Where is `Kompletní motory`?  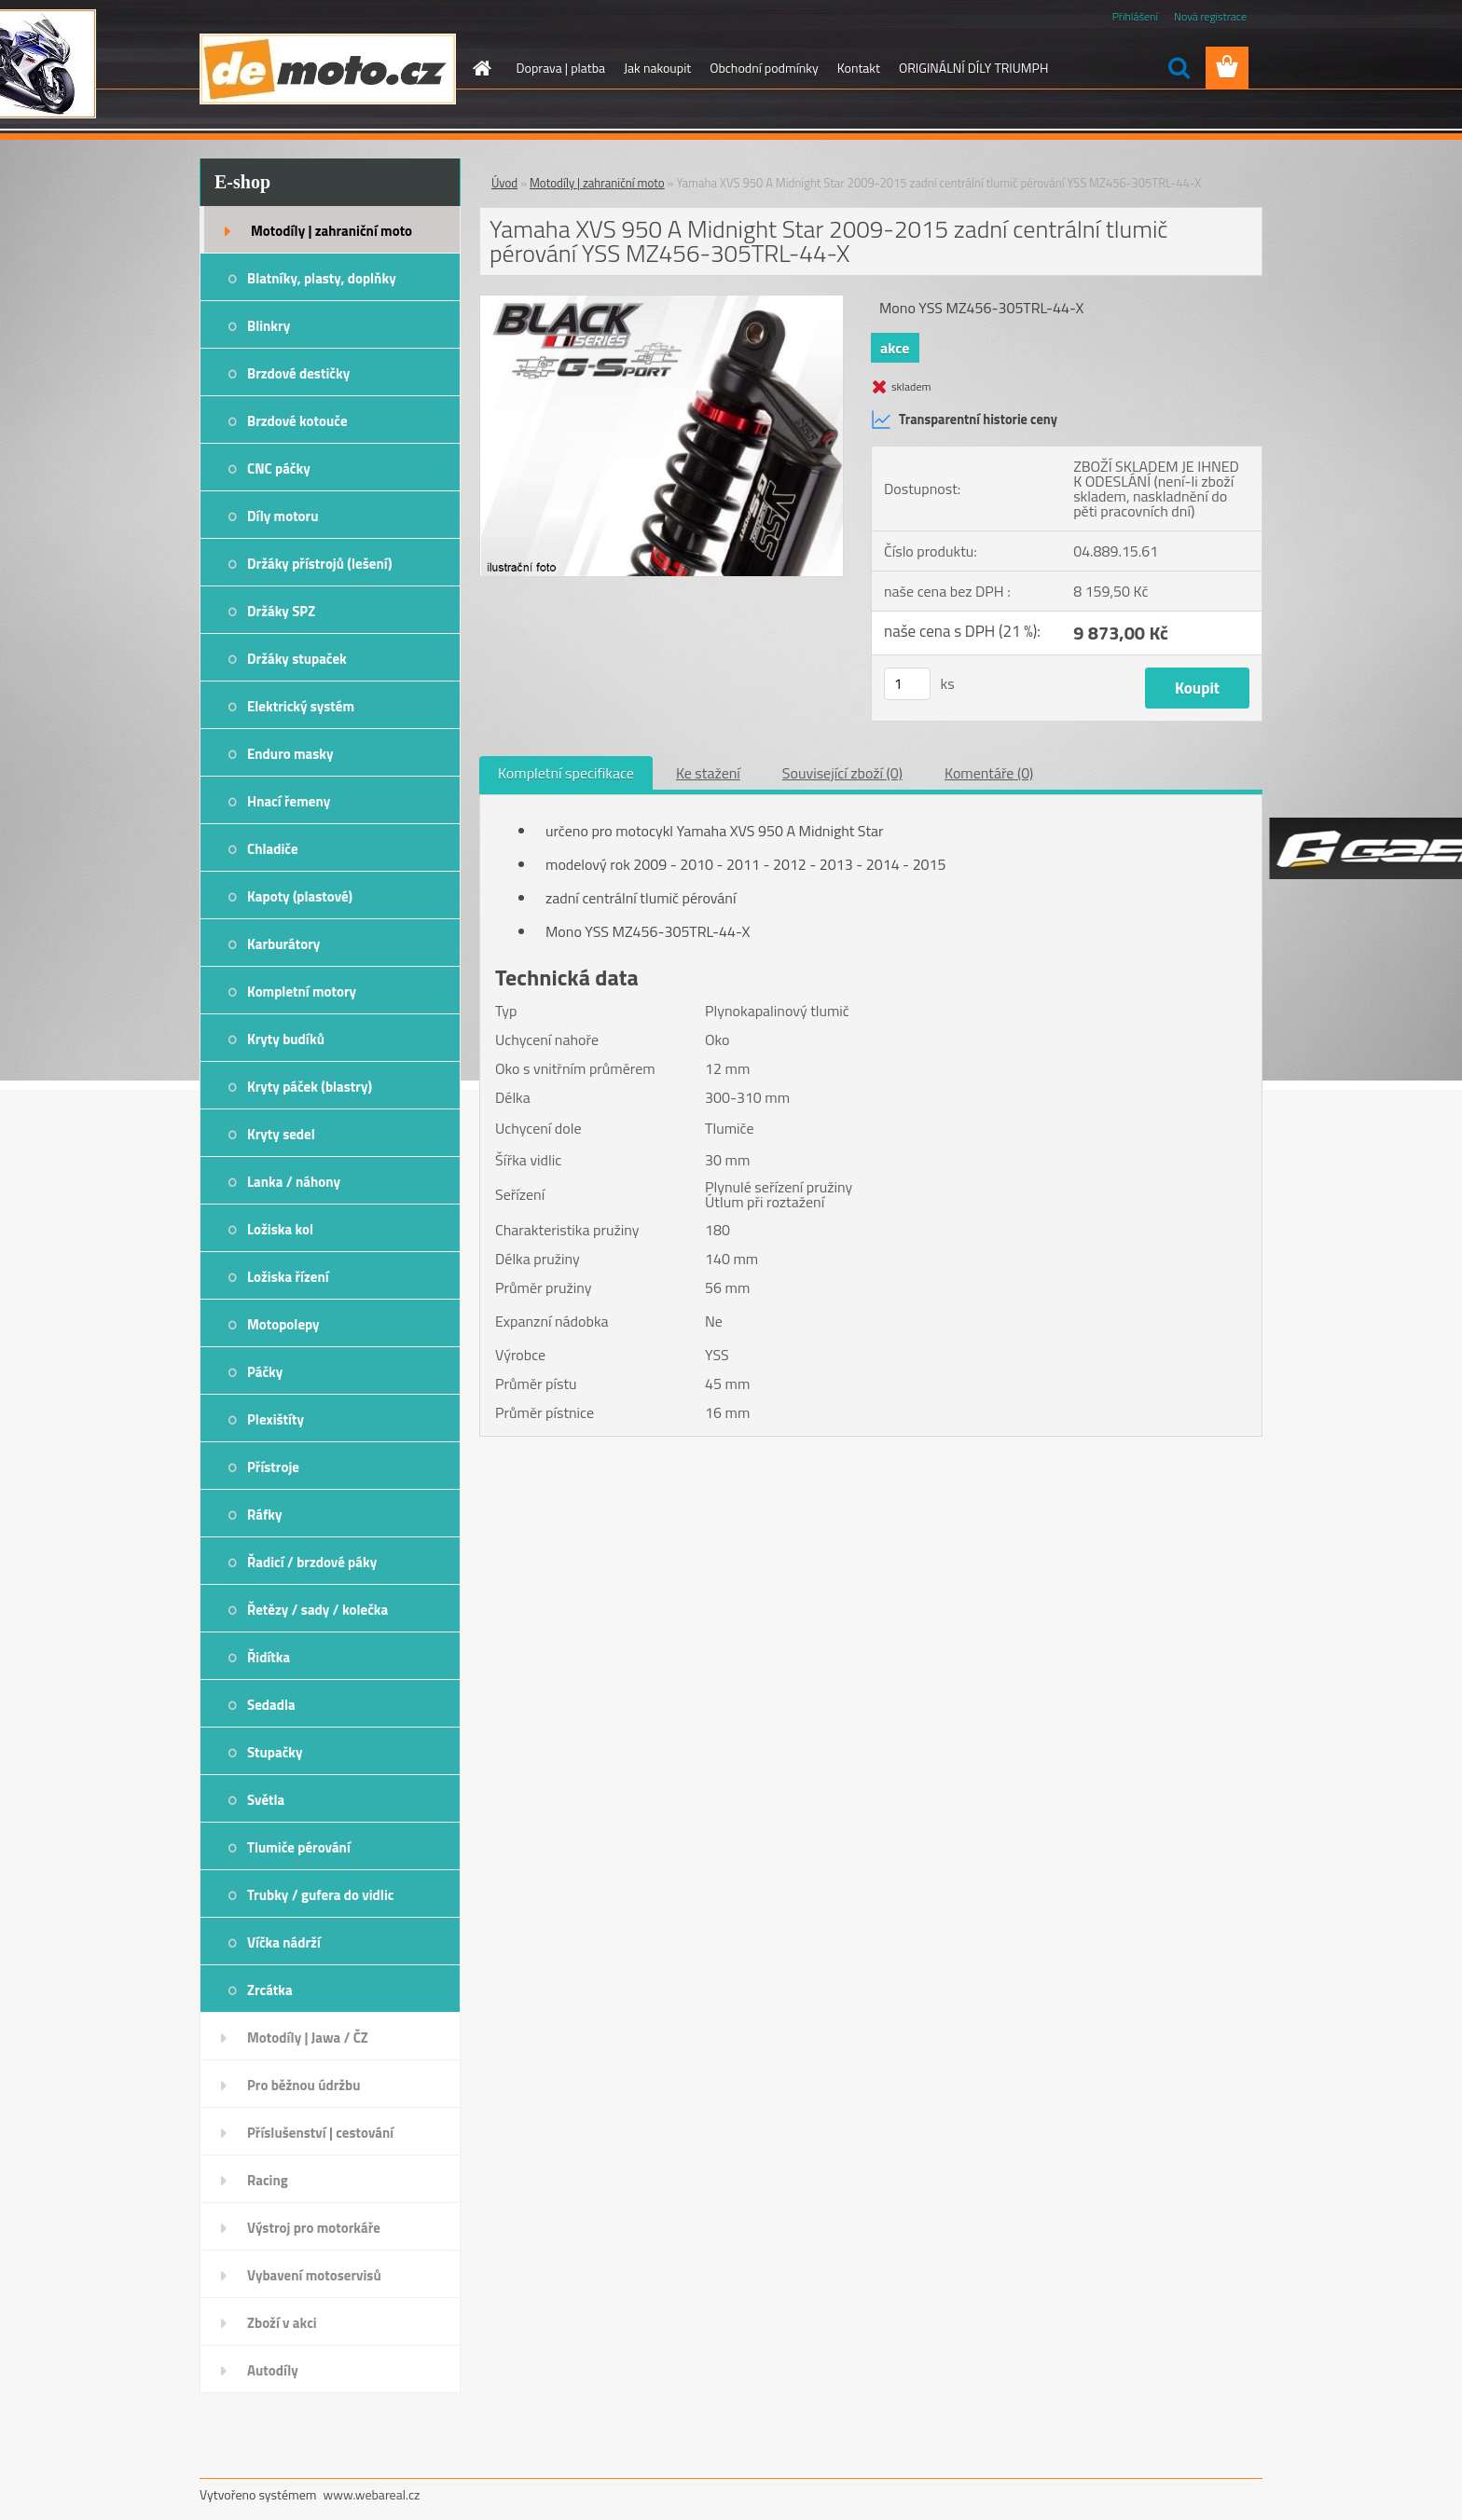 Kompletní motory is located at coordinates (301, 991).